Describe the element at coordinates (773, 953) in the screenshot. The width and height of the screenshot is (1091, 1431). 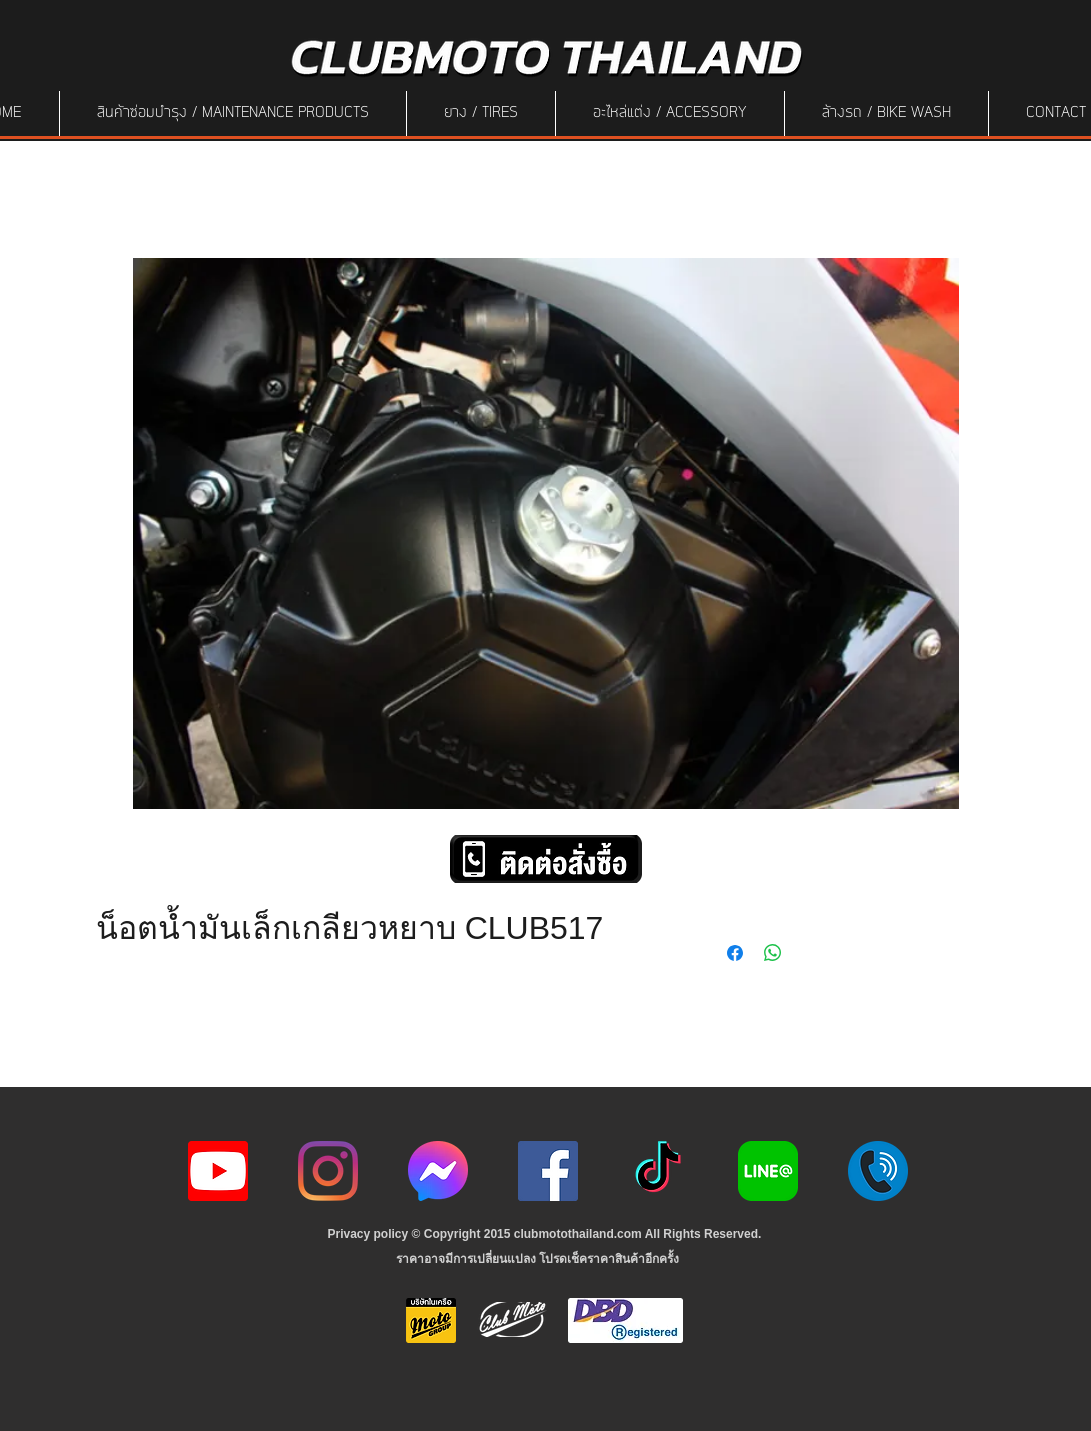
I see `[Share on WhatsApp]` at that location.